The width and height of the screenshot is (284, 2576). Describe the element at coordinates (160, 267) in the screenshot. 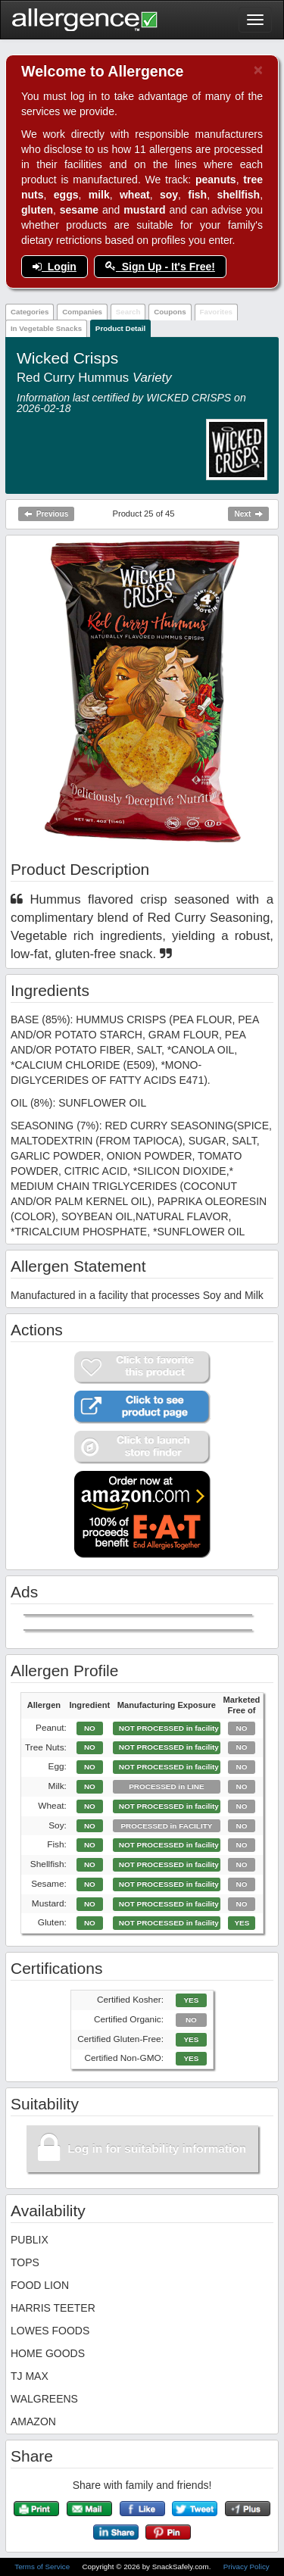

I see `Sign Up - It's Free!` at that location.